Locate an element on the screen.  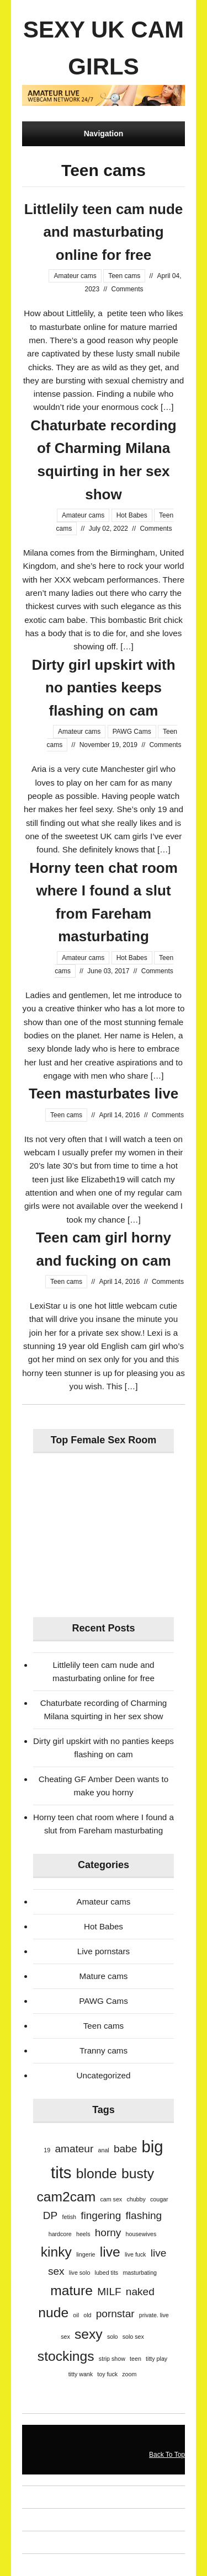
pornstar is located at coordinates (115, 2313).